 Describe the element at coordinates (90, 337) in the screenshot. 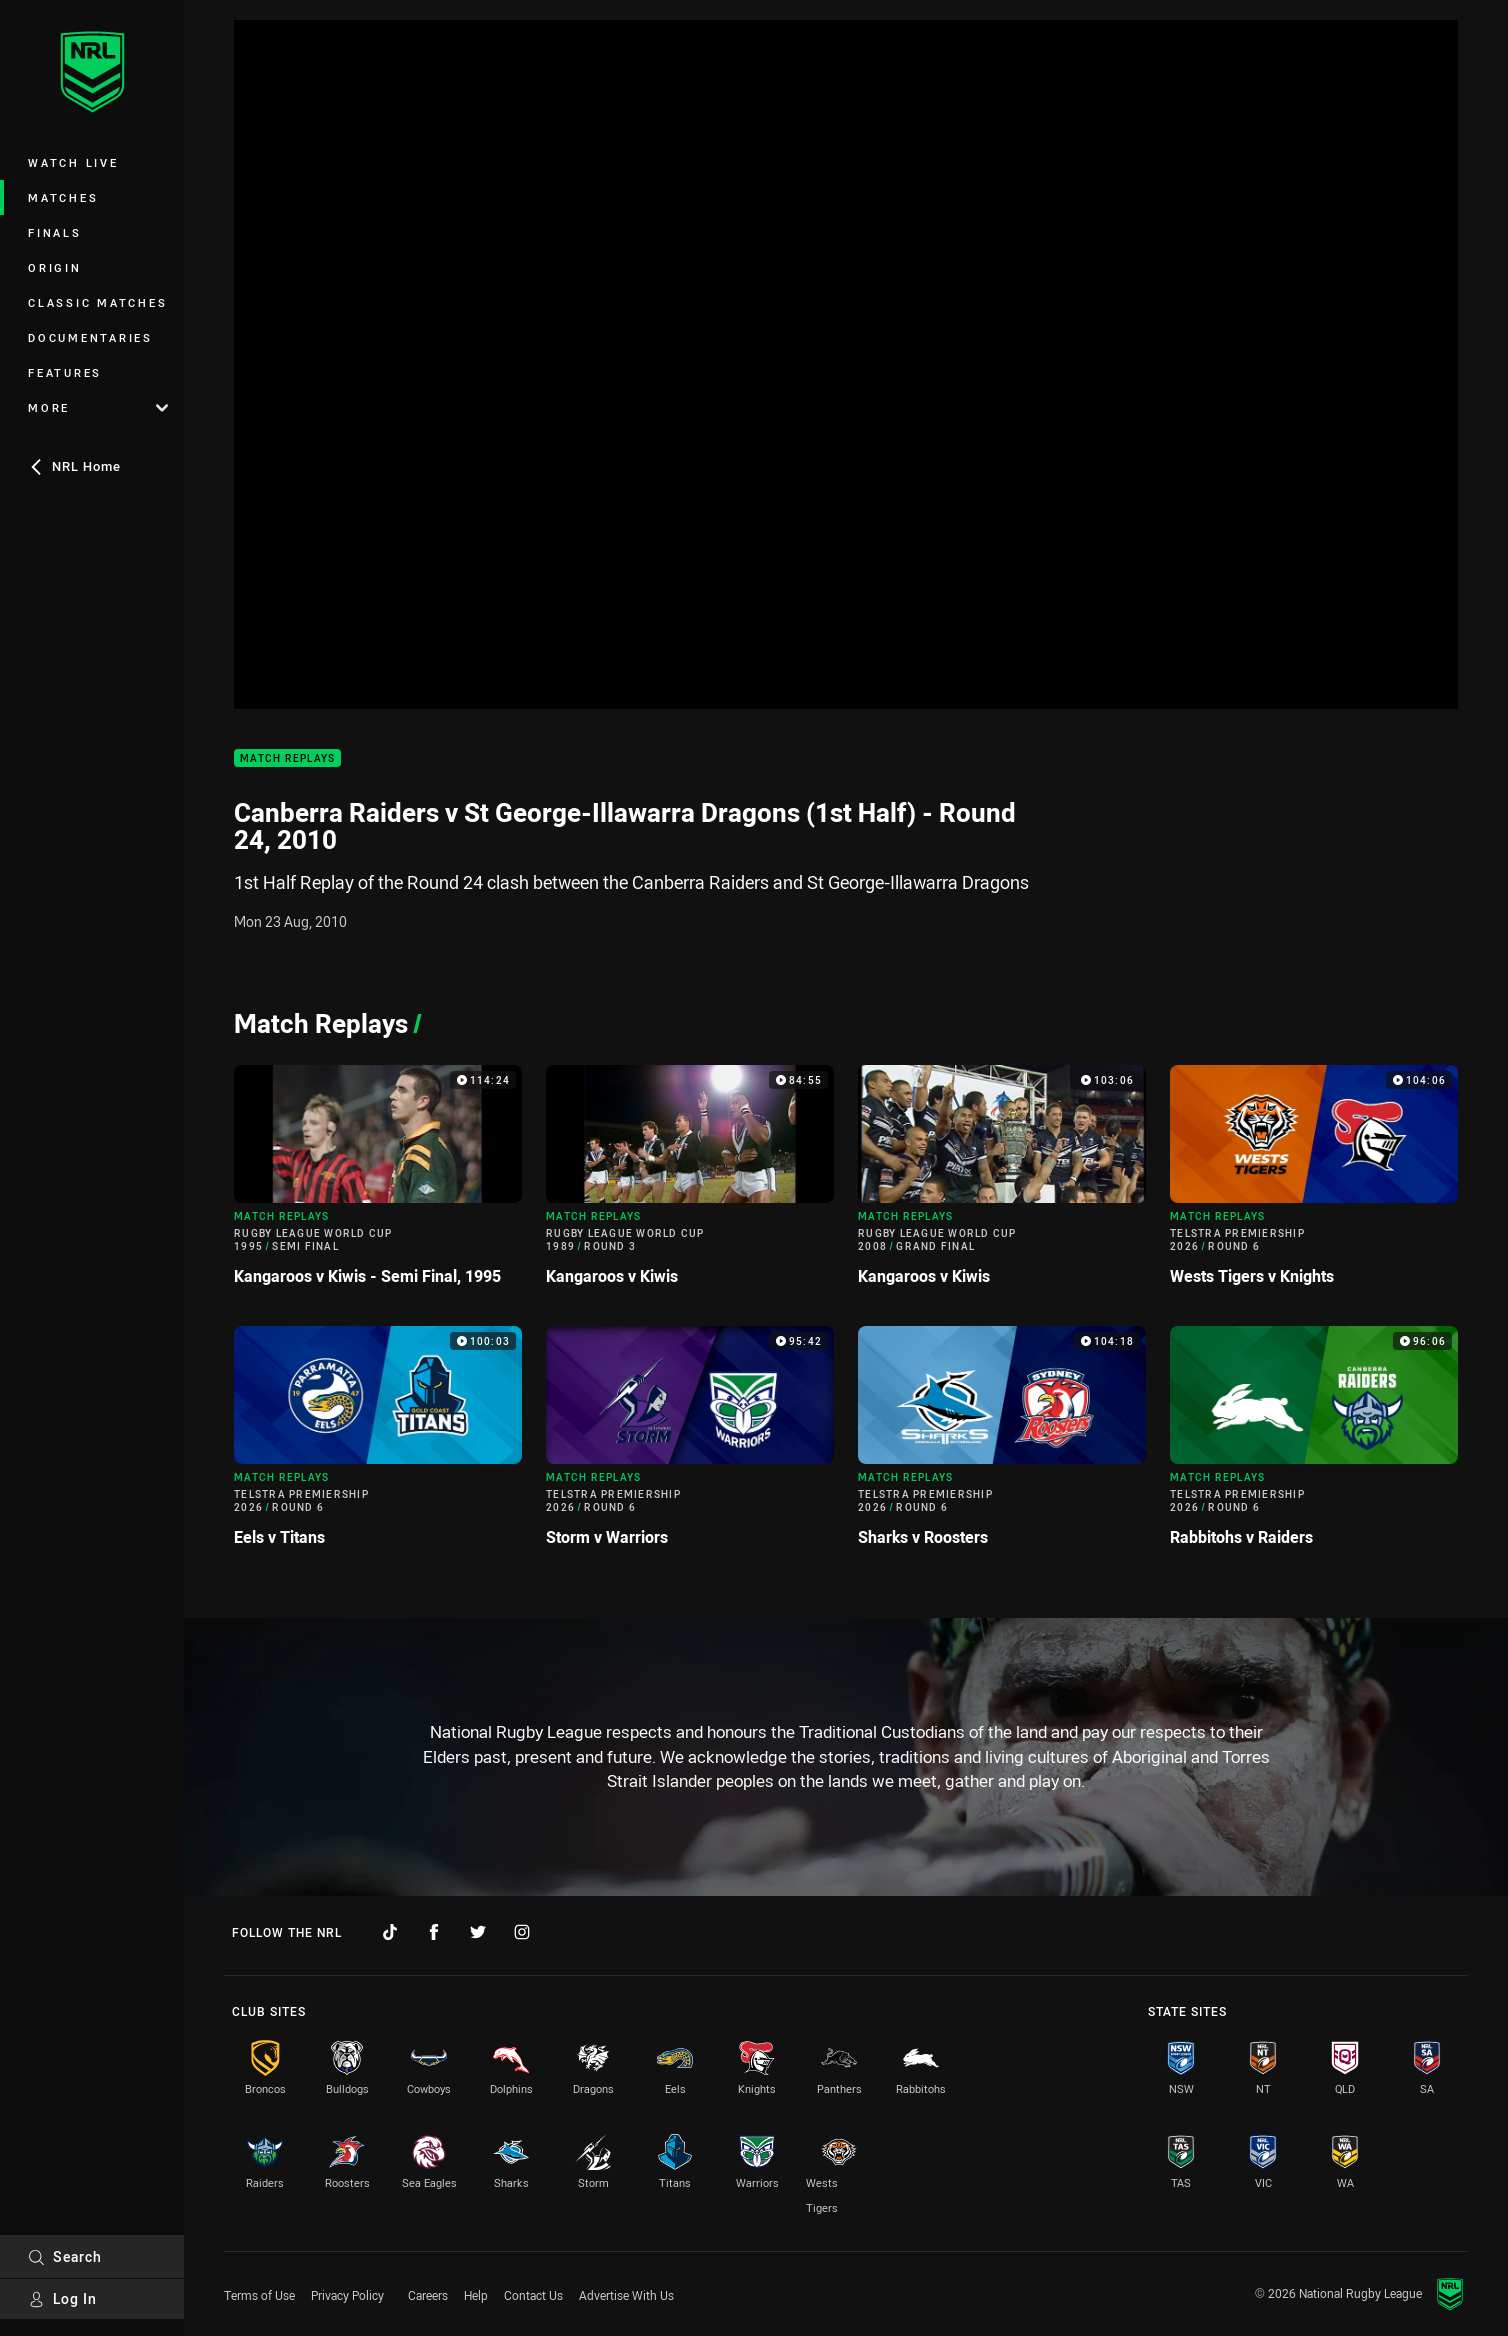

I see `Documentaries` at that location.